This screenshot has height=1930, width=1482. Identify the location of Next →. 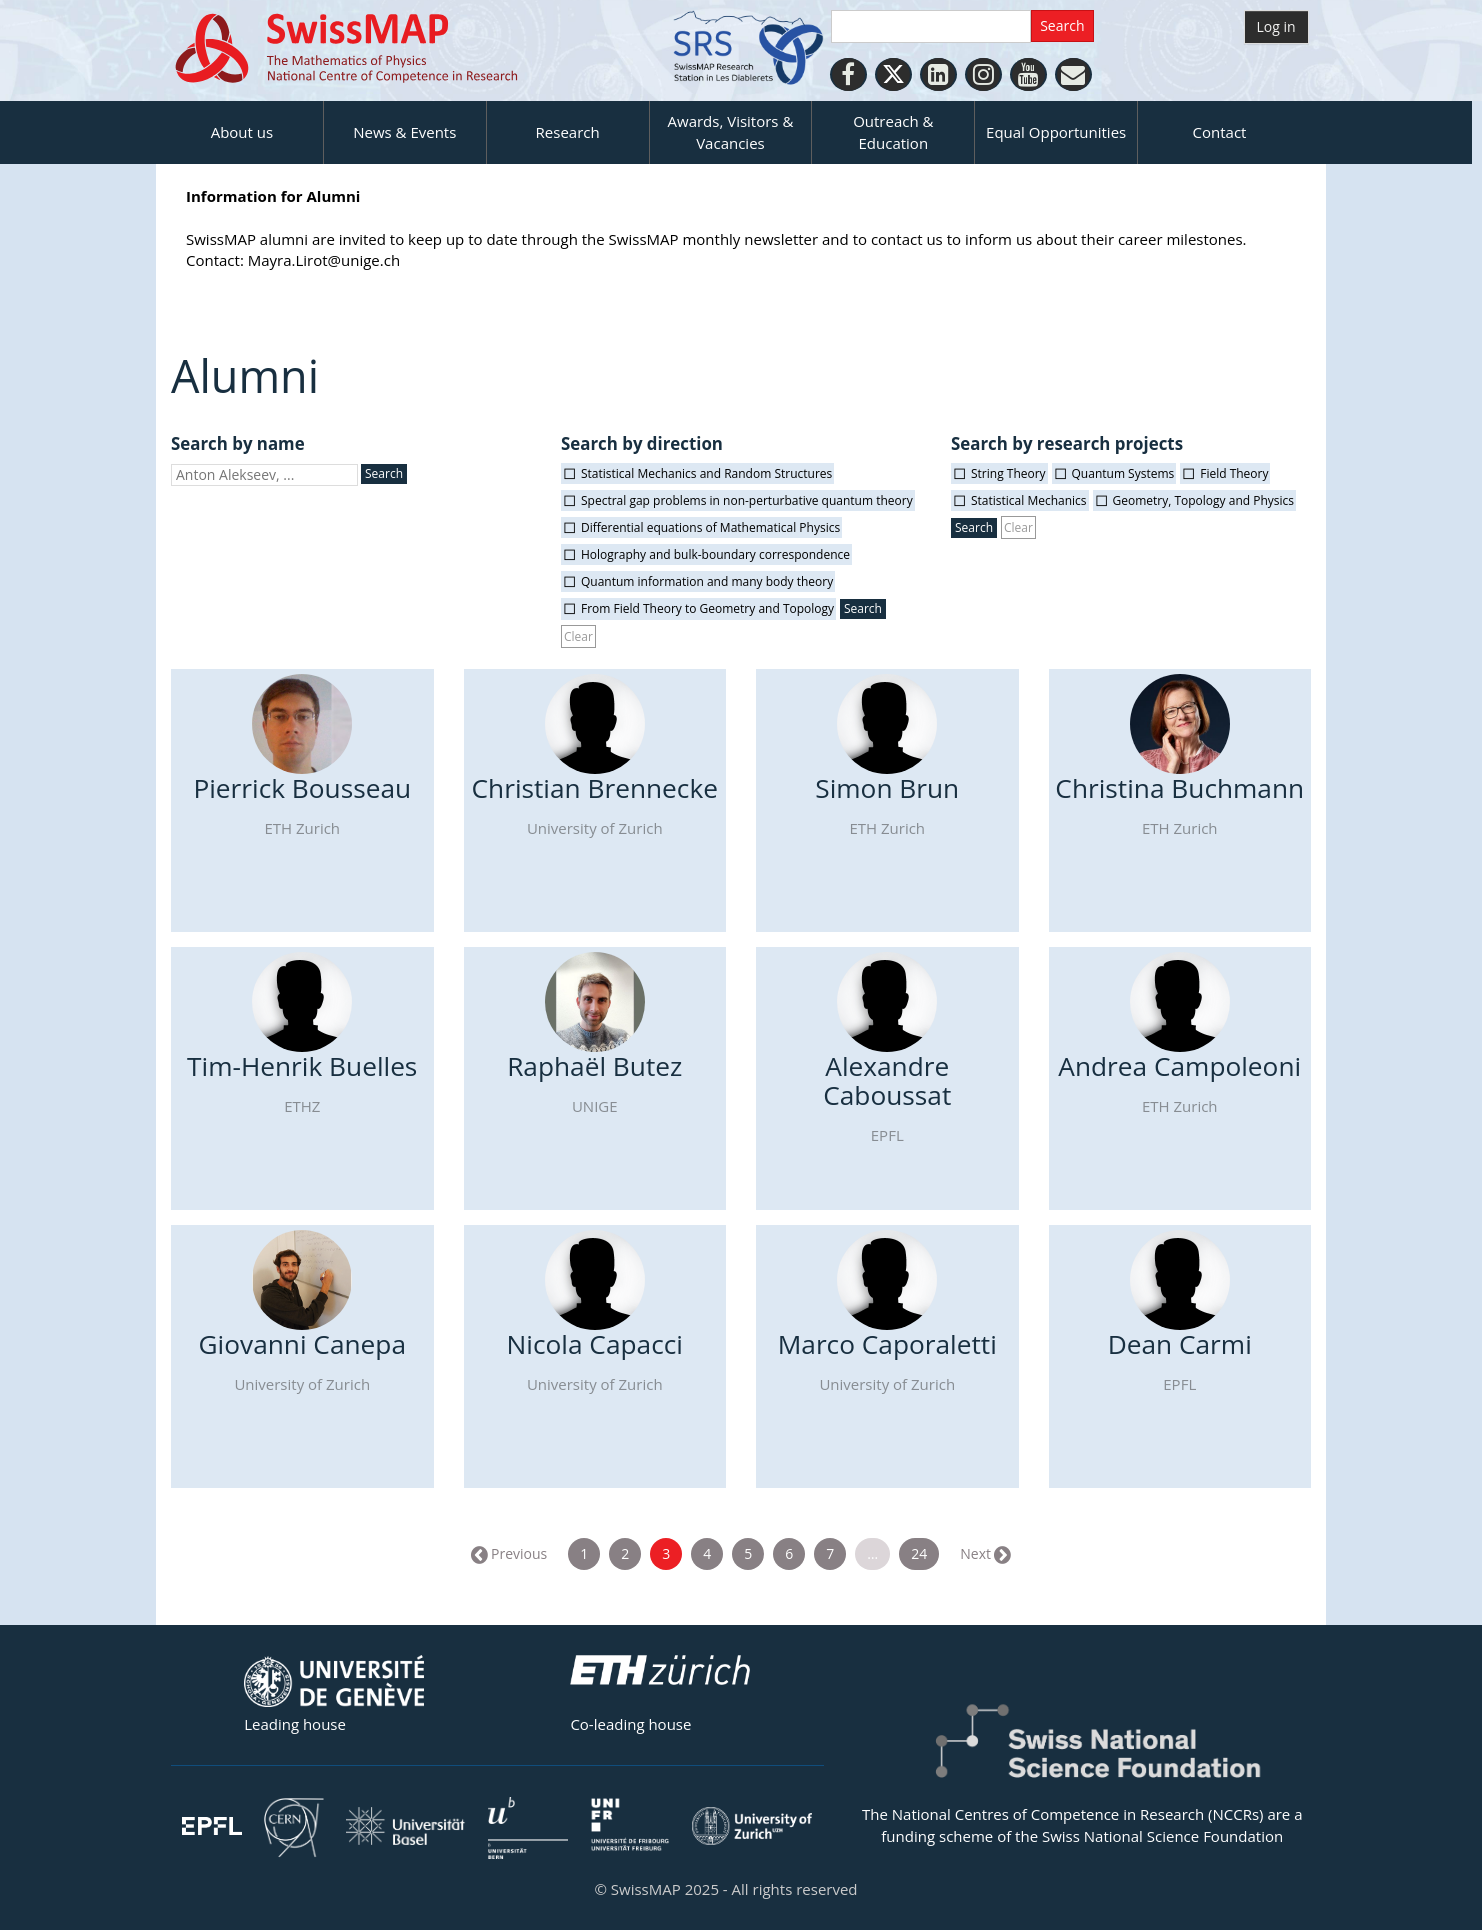
(984, 1553).